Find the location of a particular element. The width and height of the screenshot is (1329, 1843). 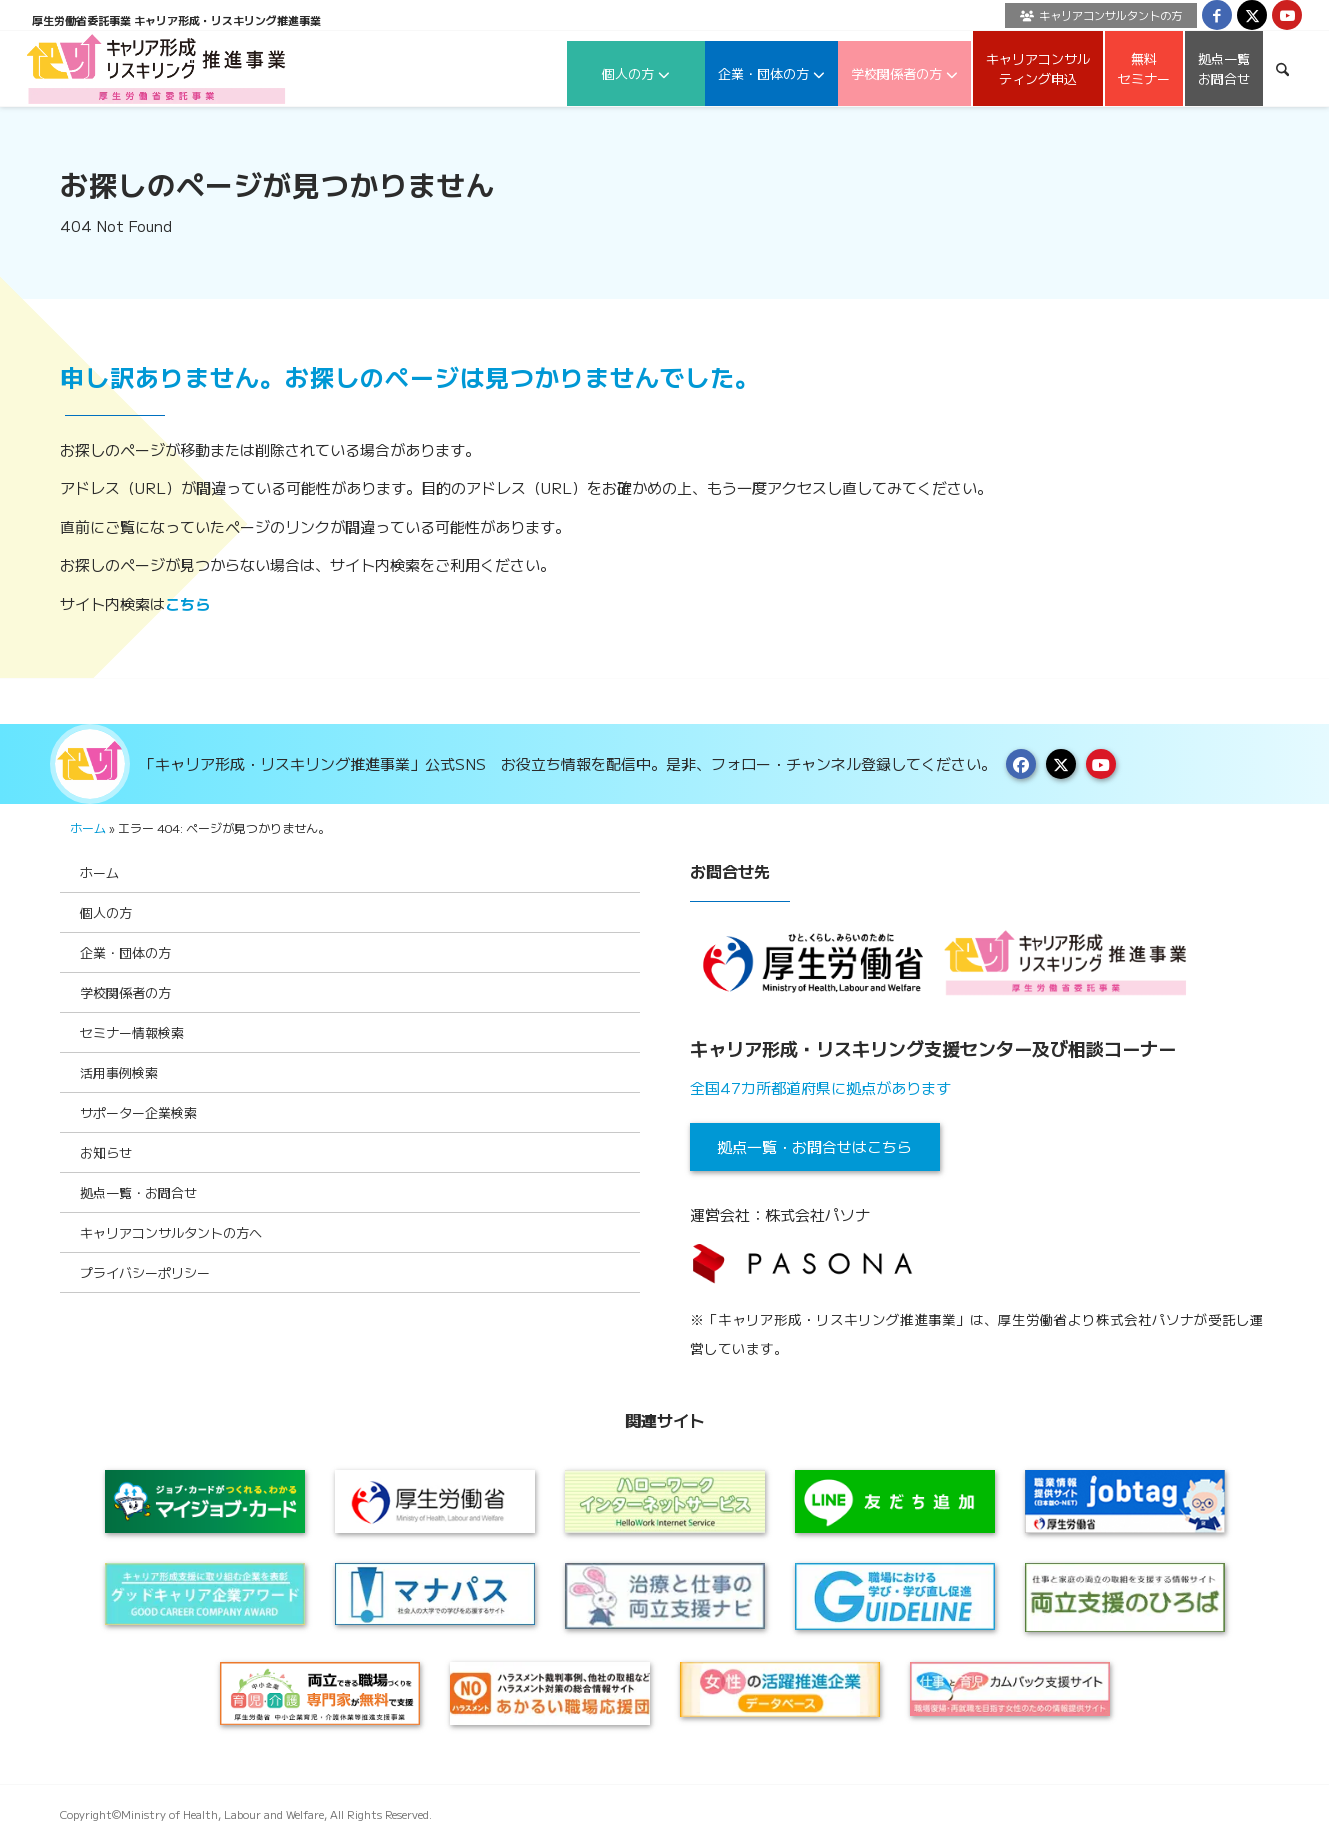

[logo2024] is located at coordinates (156, 68).